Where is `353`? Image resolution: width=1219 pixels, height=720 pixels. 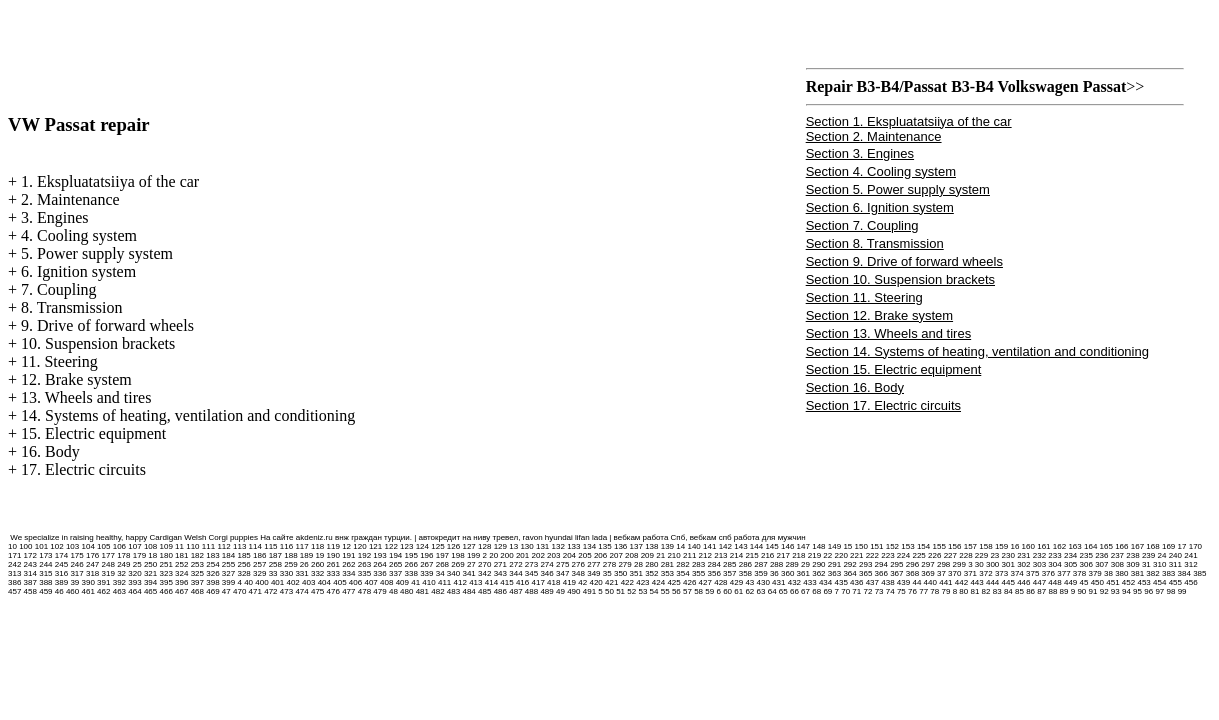
353 is located at coordinates (667, 573).